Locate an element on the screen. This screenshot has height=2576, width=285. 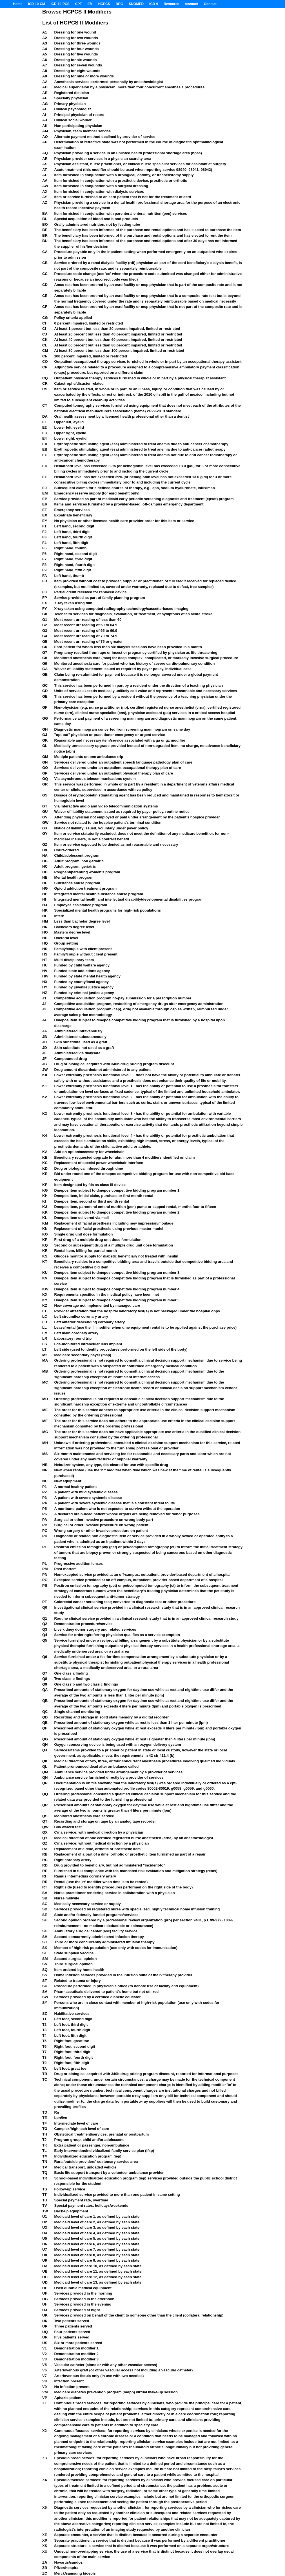
ICD-9 is located at coordinates (153, 4).